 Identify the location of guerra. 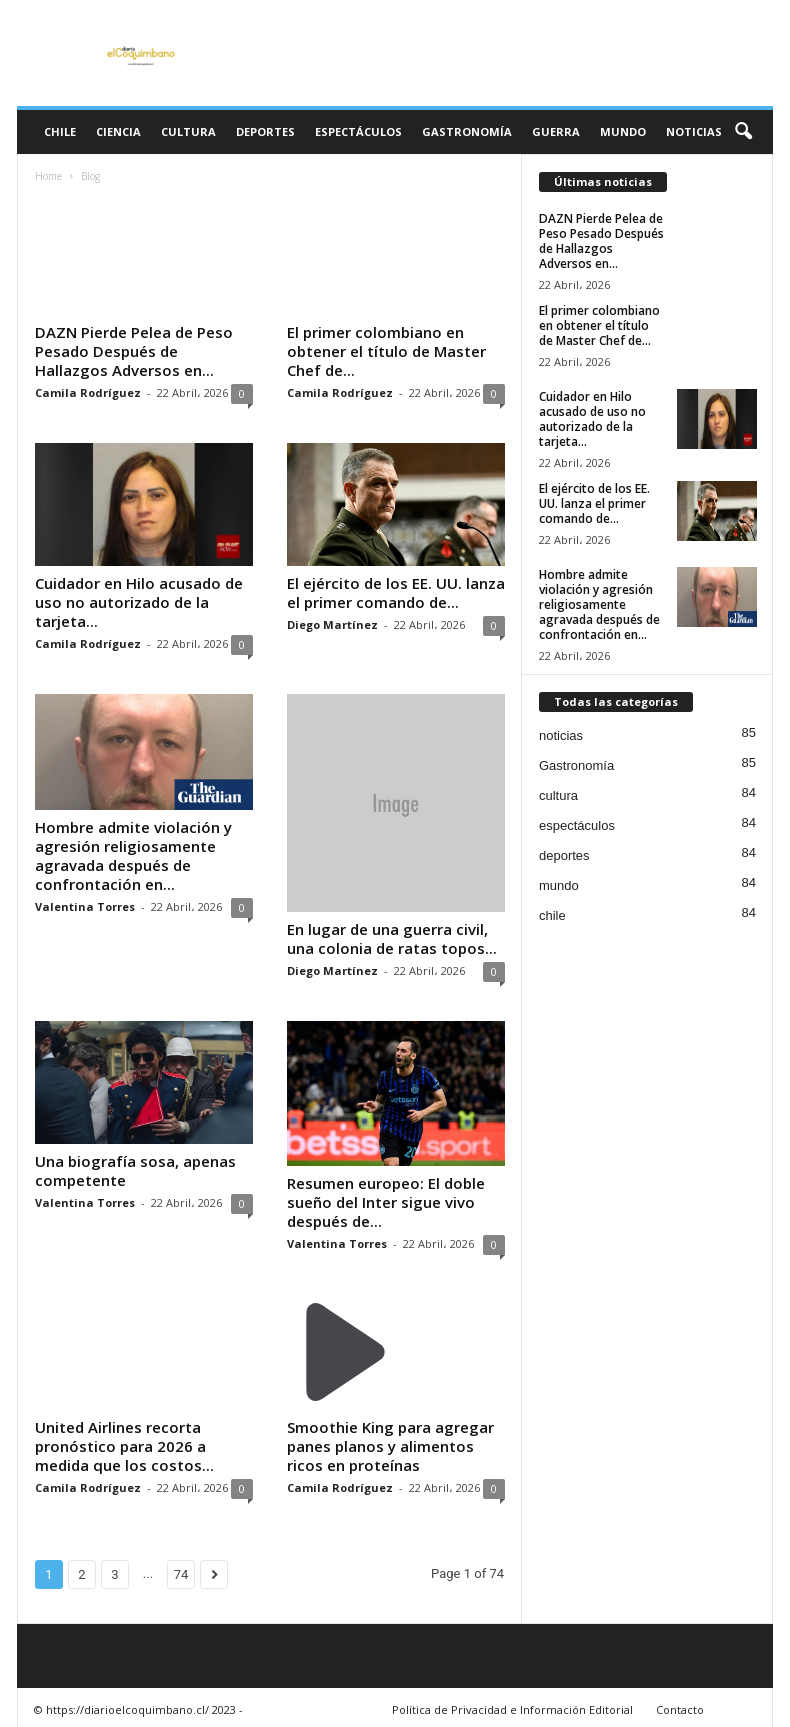
(556, 131).